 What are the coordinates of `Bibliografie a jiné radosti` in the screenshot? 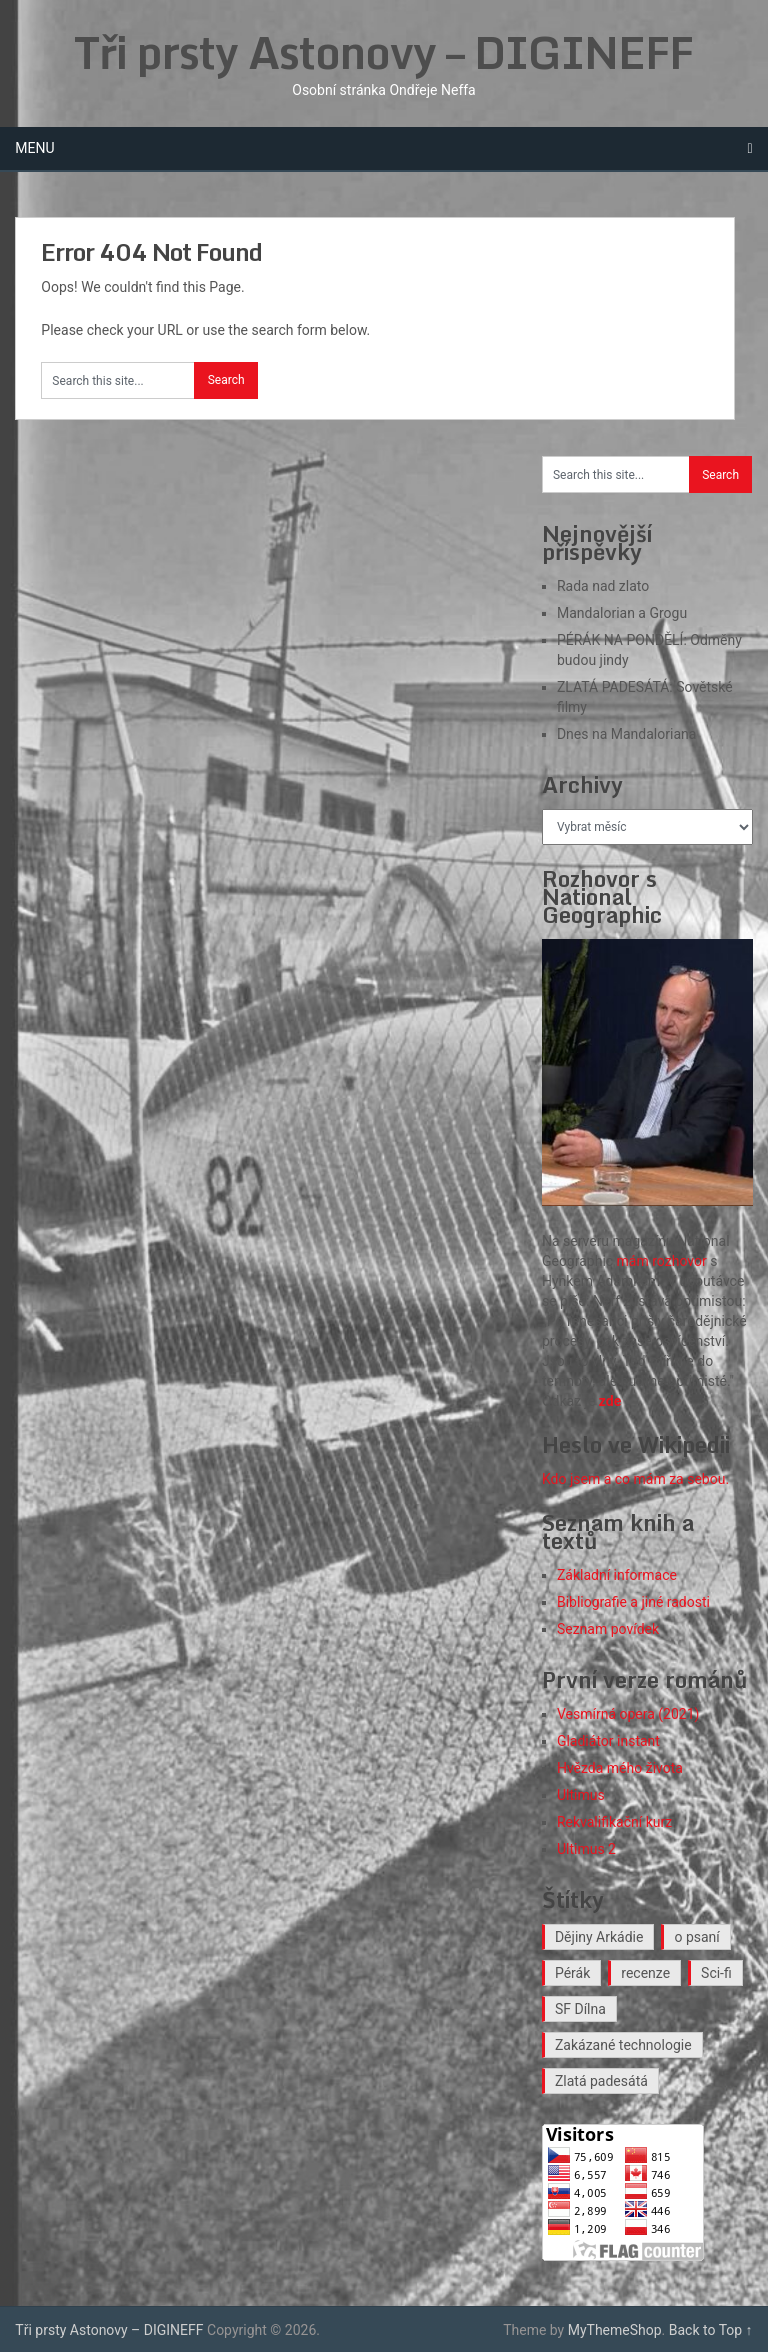 It's located at (633, 1602).